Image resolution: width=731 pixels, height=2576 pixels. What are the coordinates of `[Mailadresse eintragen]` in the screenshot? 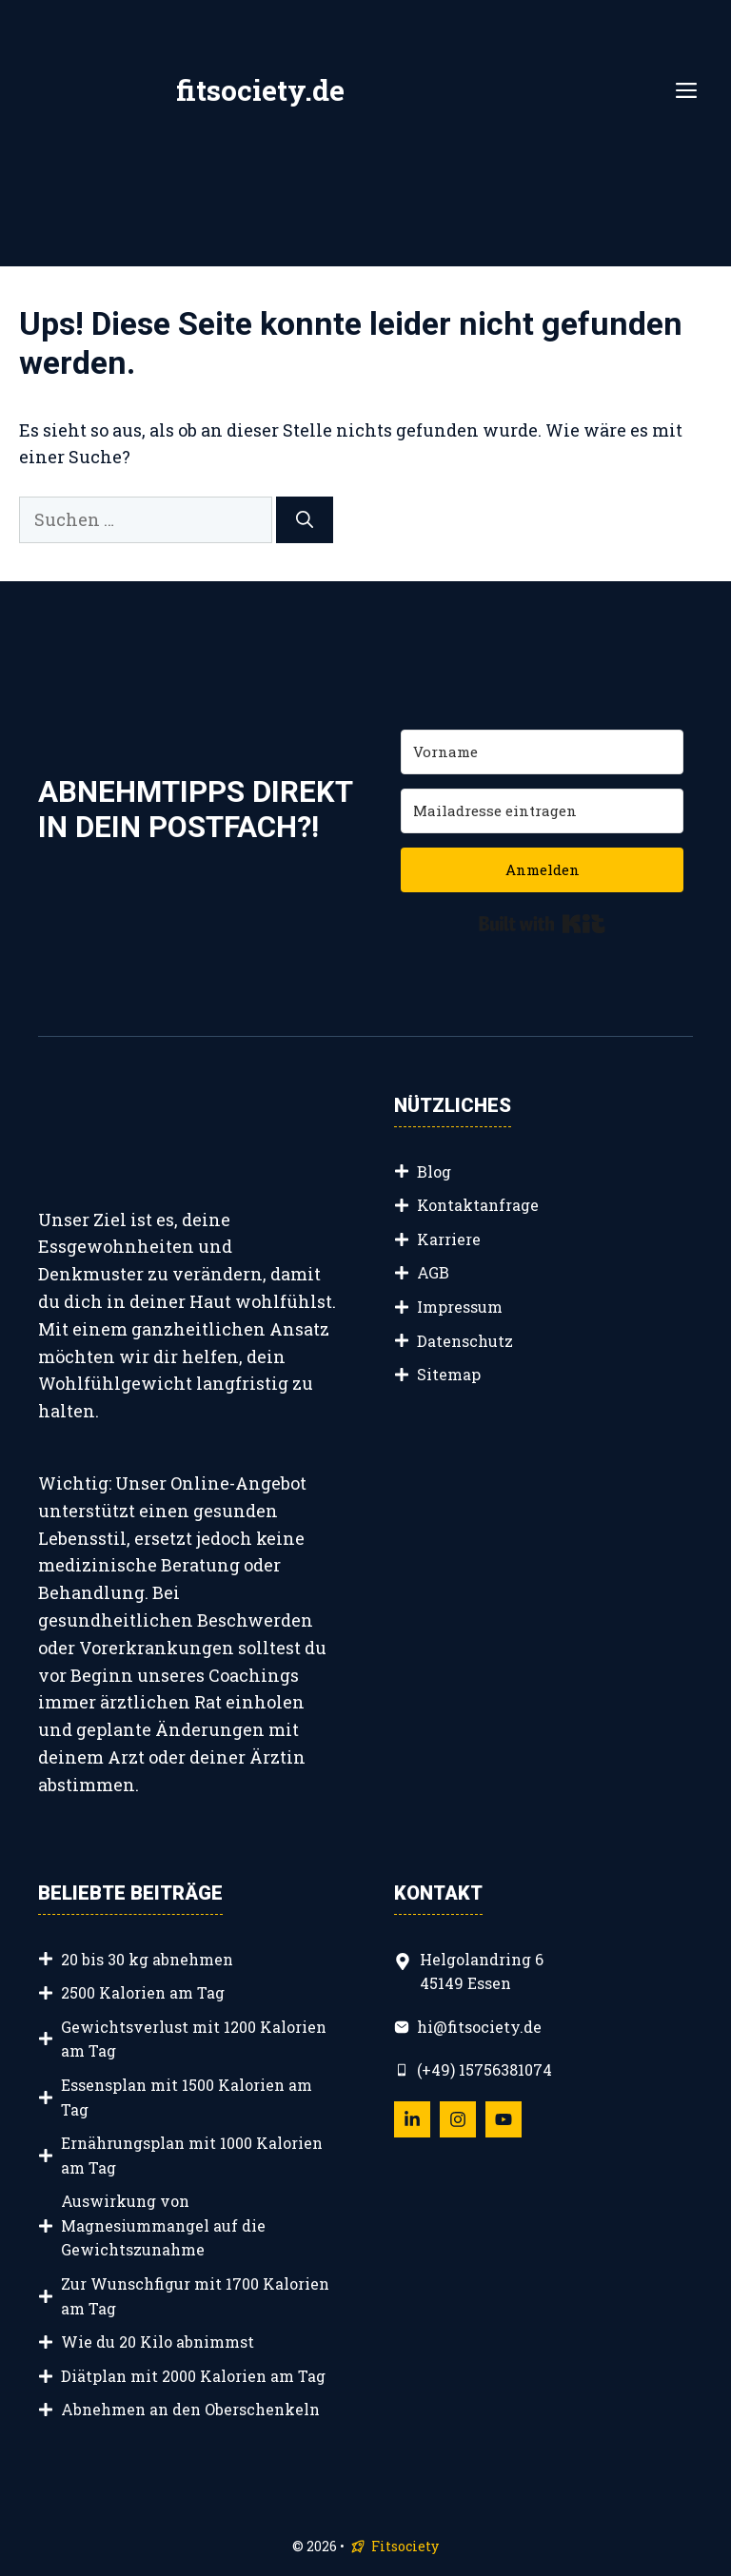 It's located at (542, 811).